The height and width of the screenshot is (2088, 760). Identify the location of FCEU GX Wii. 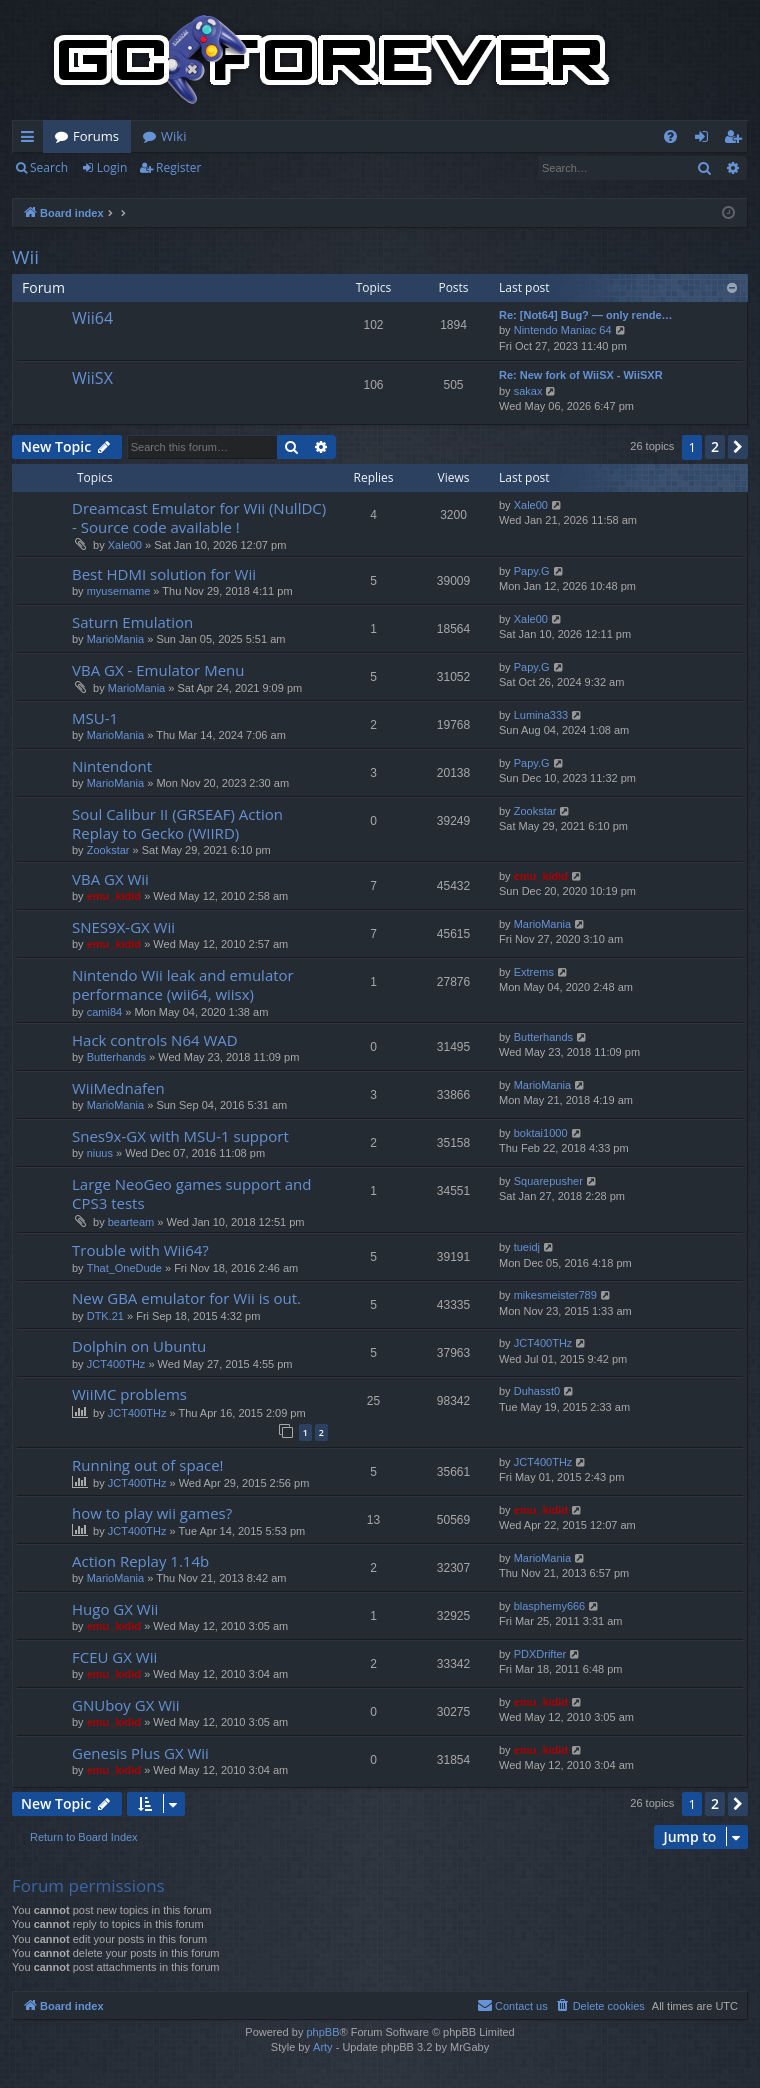
(114, 1657).